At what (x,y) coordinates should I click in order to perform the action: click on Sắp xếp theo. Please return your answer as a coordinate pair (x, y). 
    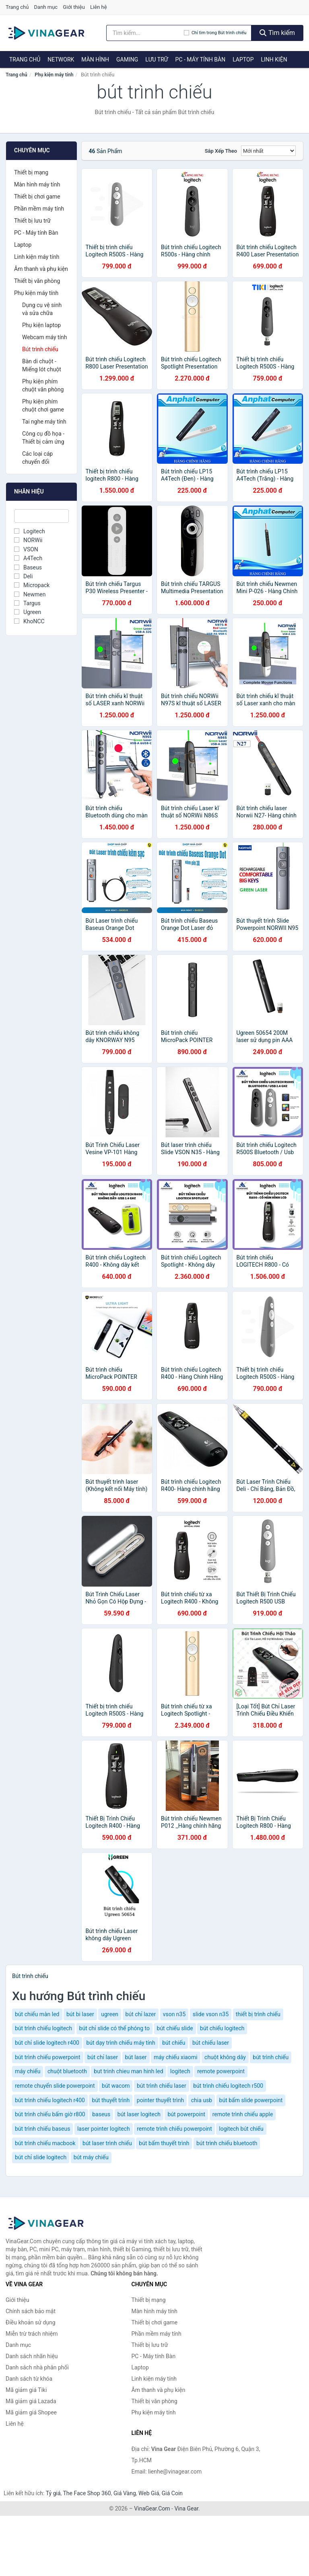
    Looking at the image, I should click on (221, 151).